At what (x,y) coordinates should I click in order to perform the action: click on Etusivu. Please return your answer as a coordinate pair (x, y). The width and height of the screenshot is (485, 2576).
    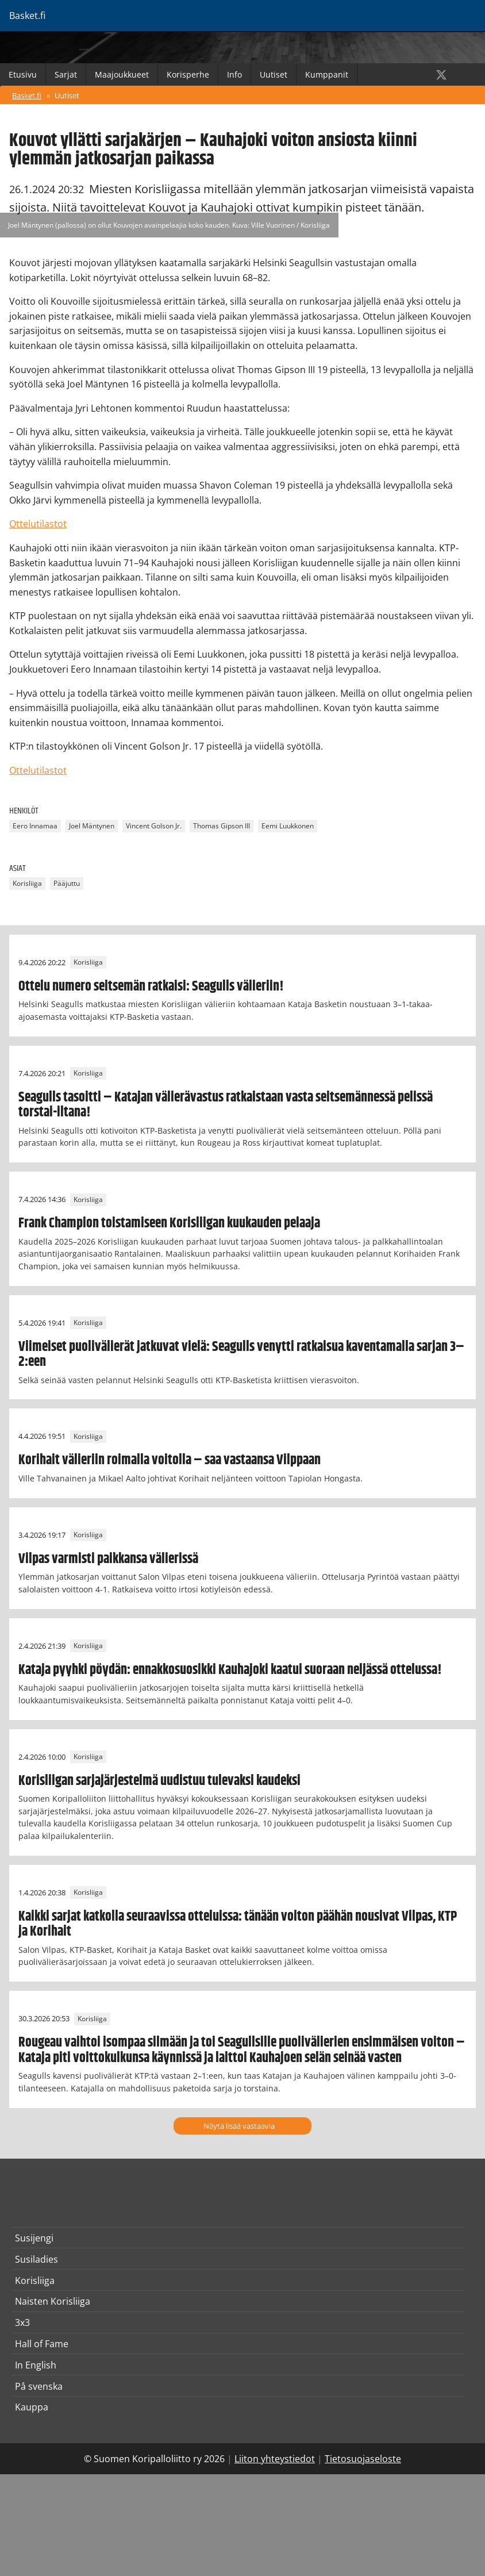
    Looking at the image, I should click on (23, 74).